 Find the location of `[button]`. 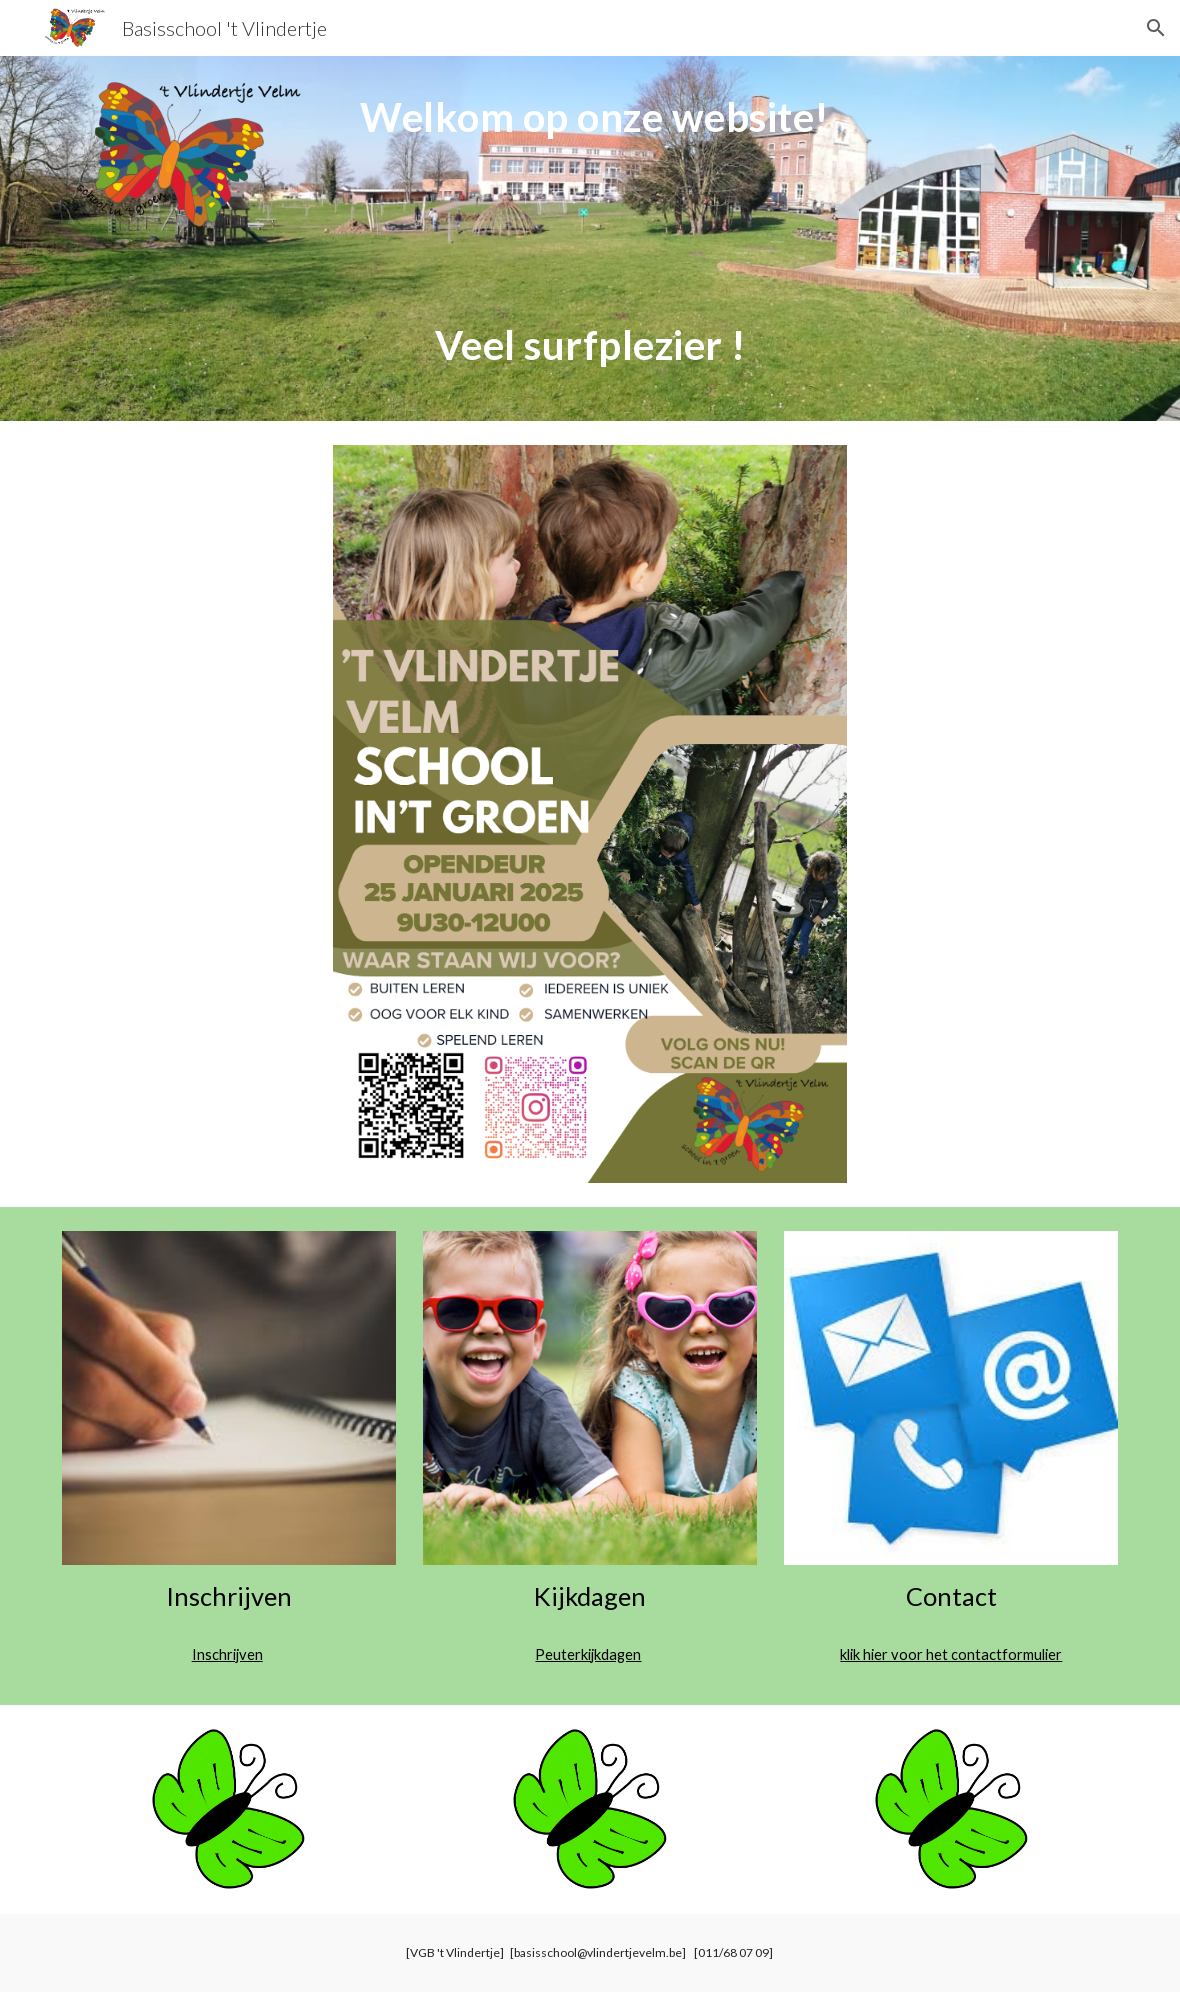

[button] is located at coordinates (1156, 28).